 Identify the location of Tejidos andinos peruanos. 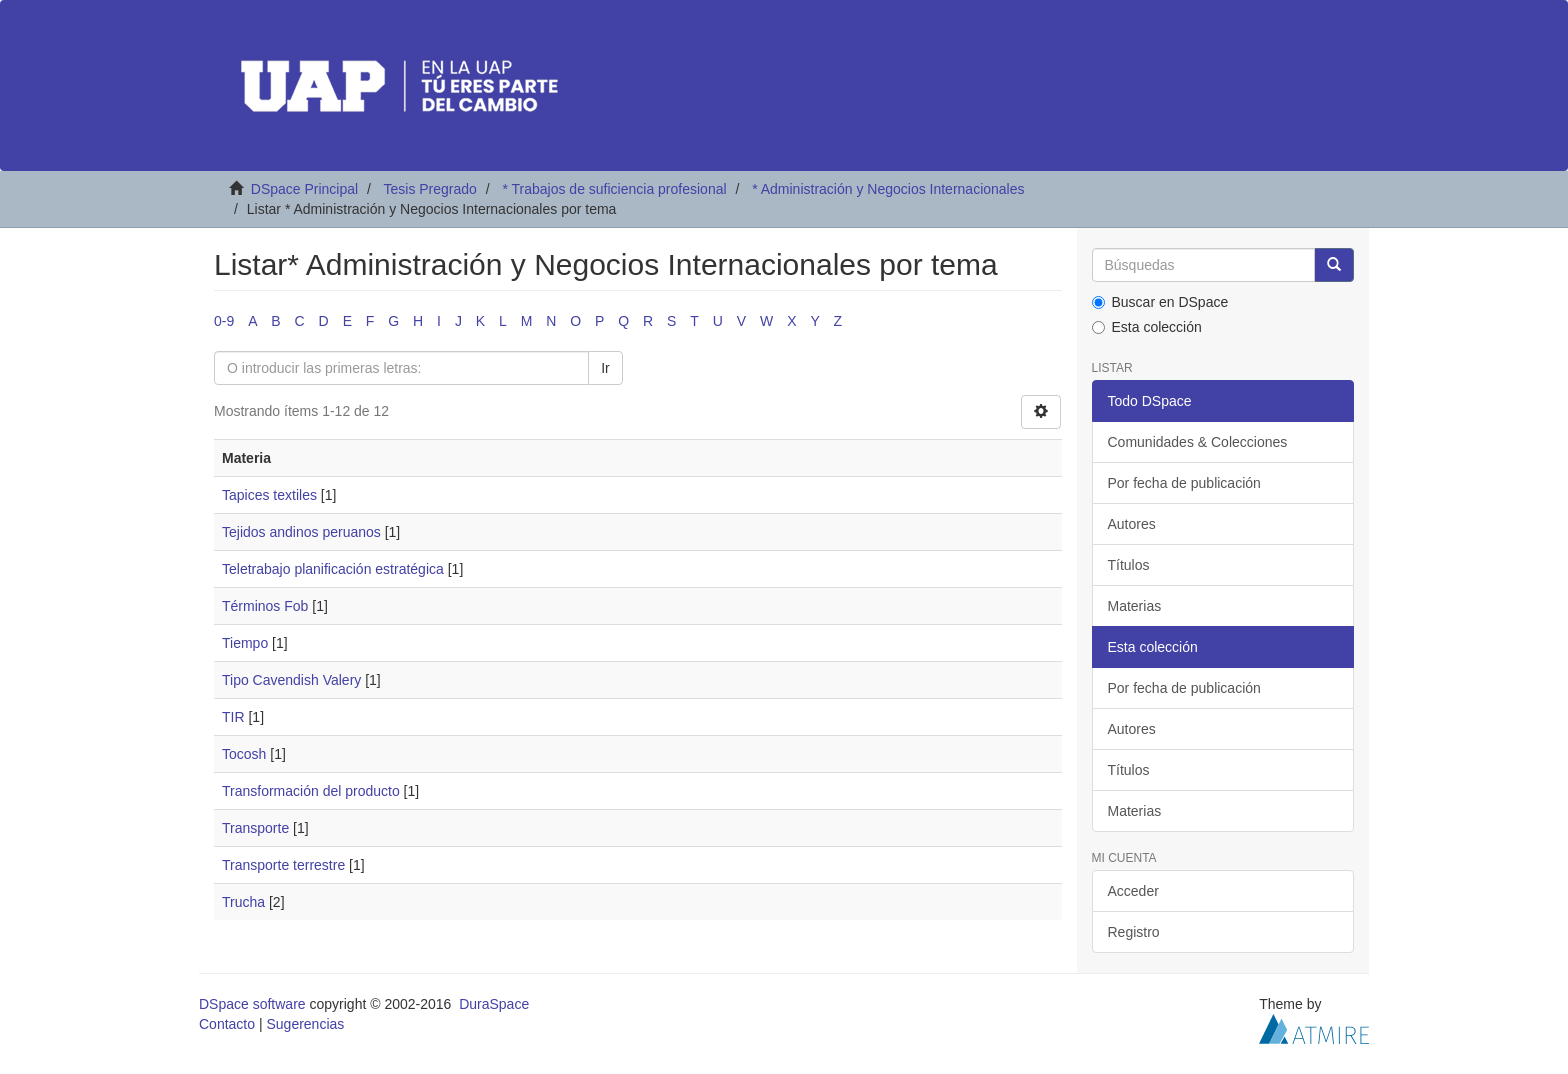
(301, 532).